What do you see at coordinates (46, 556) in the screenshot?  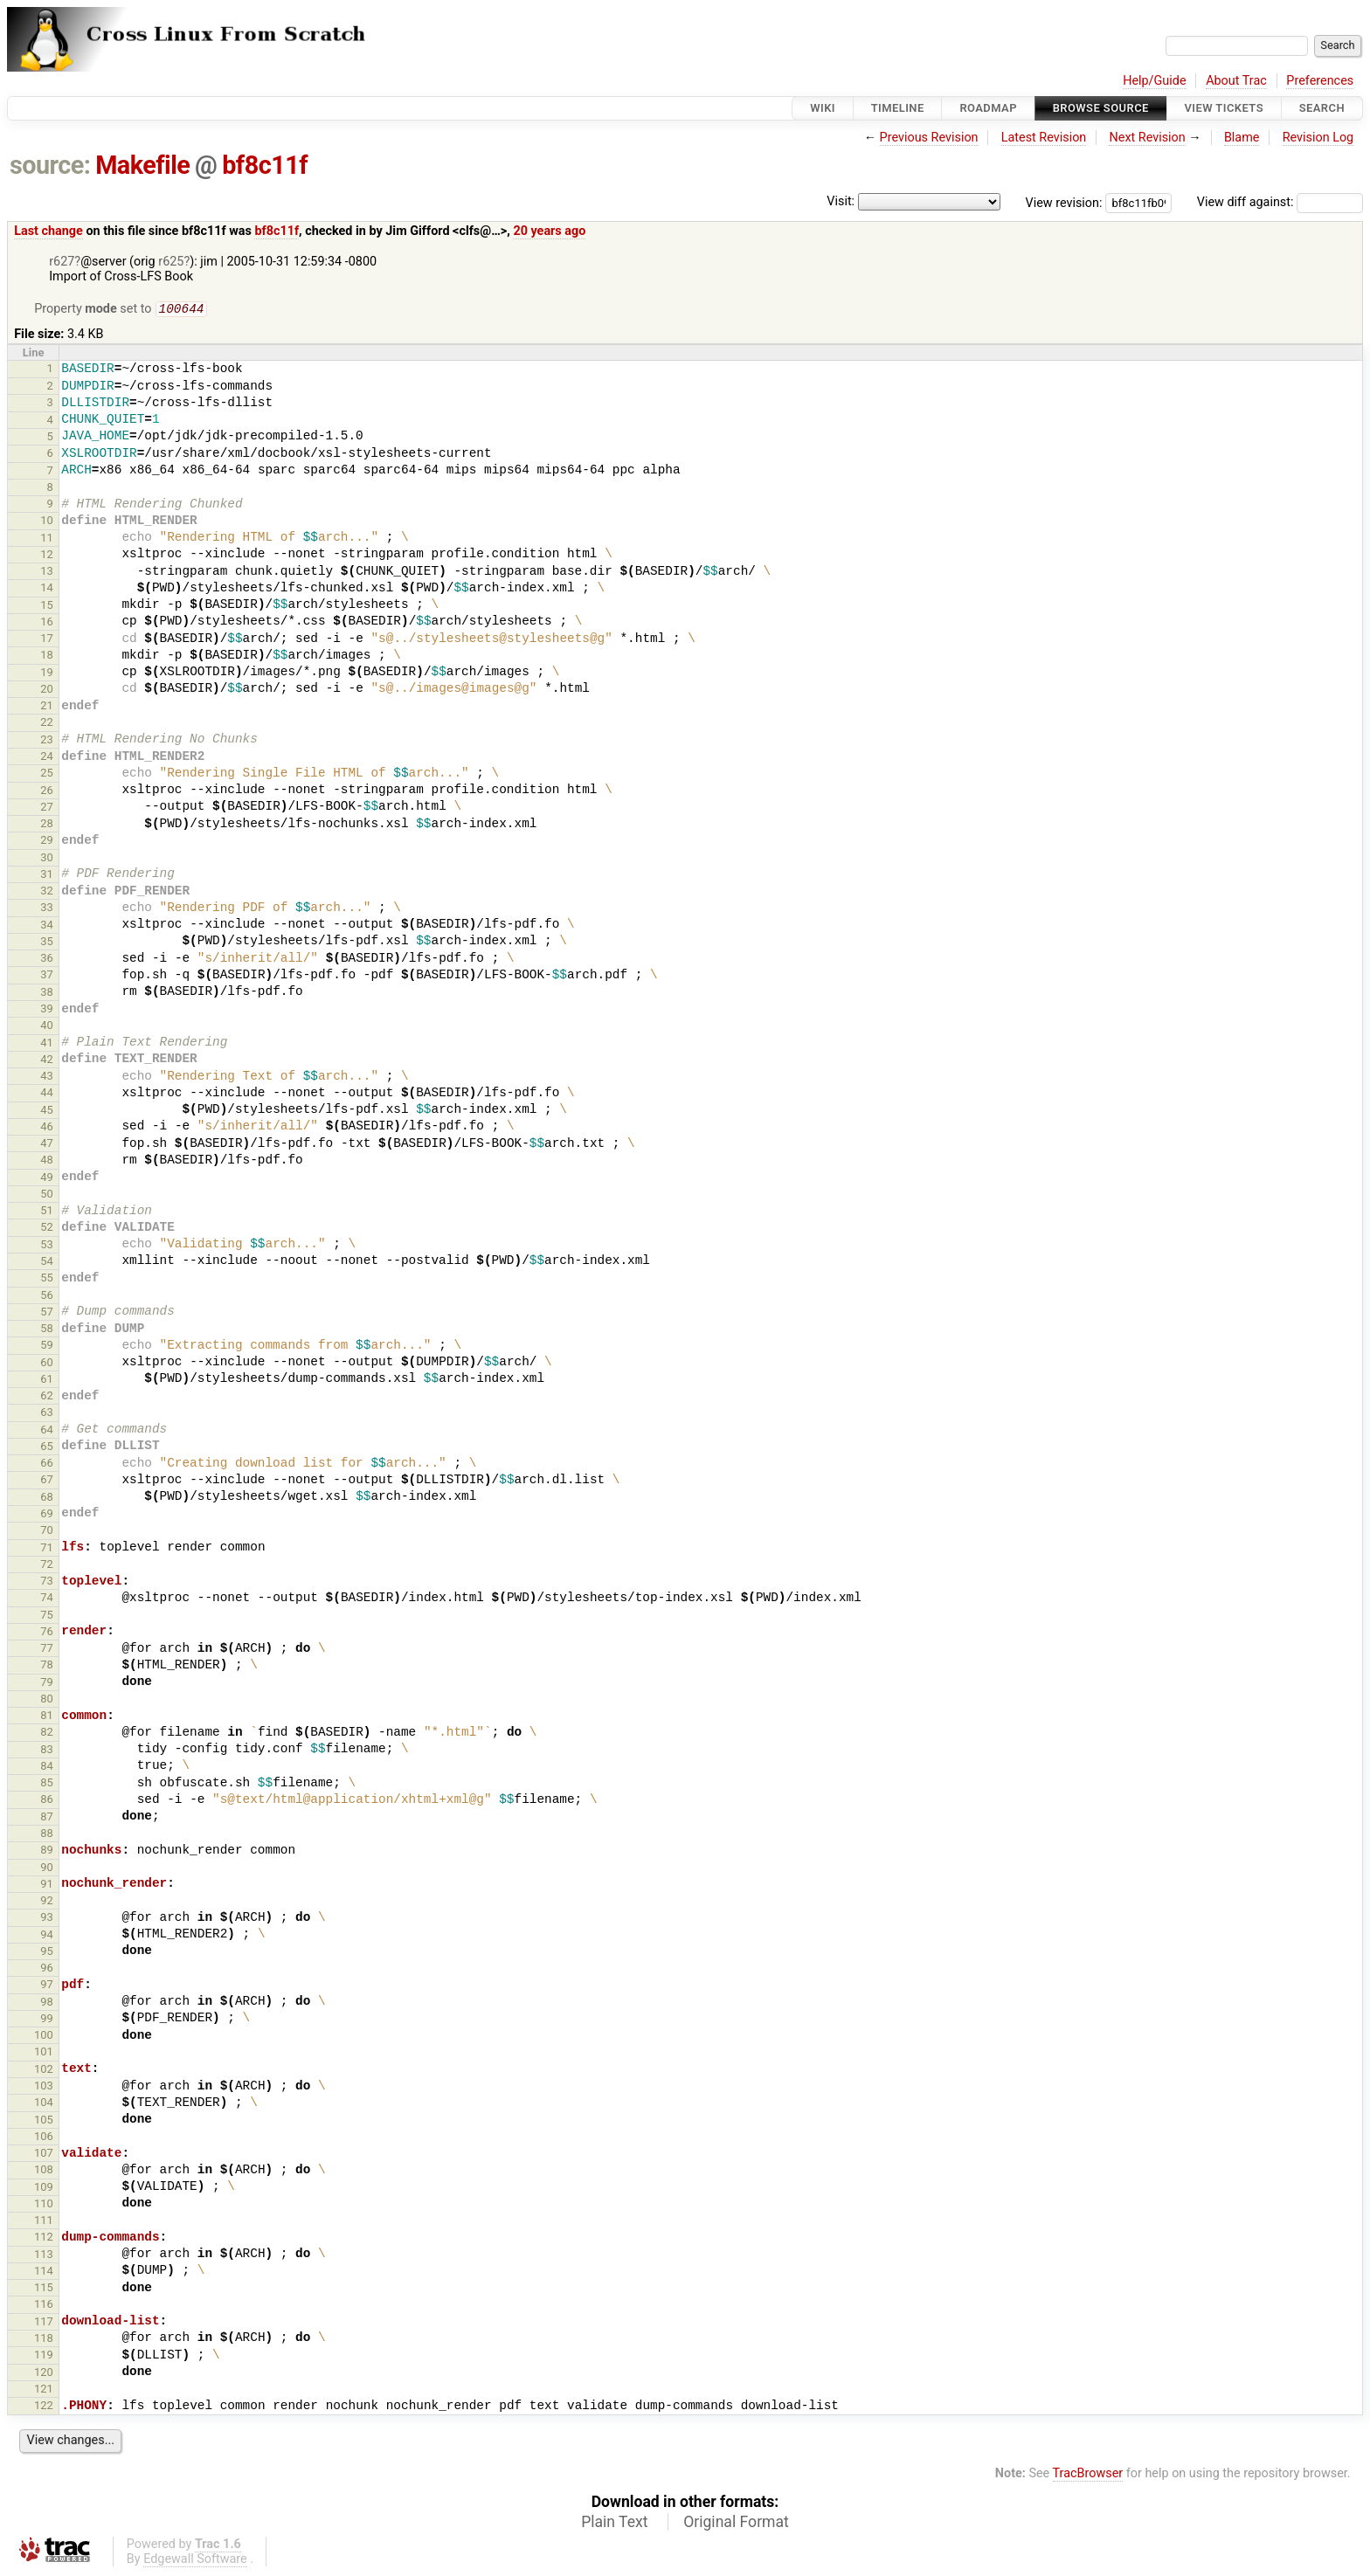 I see `12` at bounding box center [46, 556].